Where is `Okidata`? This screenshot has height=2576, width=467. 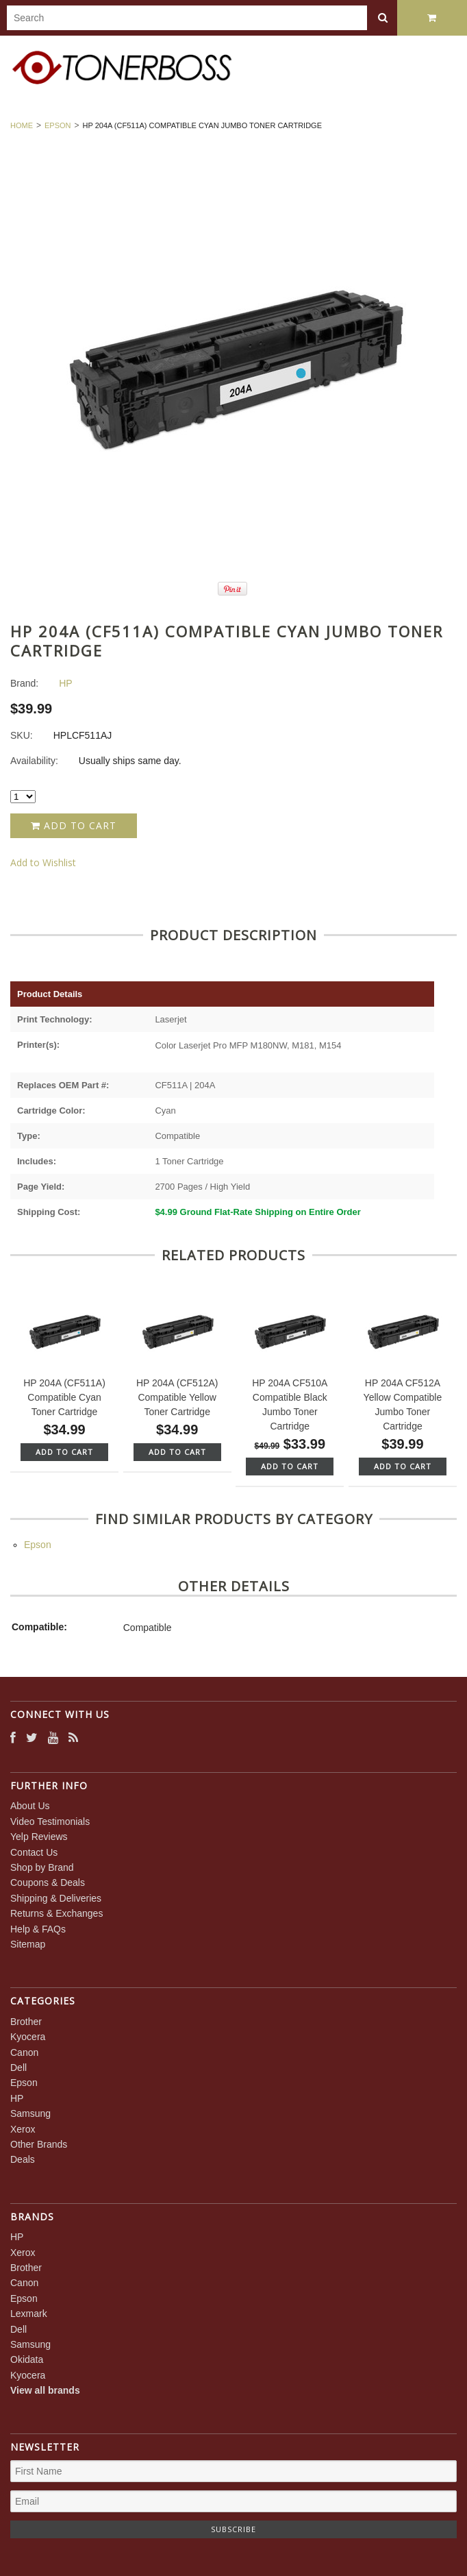 Okidata is located at coordinates (26, 2359).